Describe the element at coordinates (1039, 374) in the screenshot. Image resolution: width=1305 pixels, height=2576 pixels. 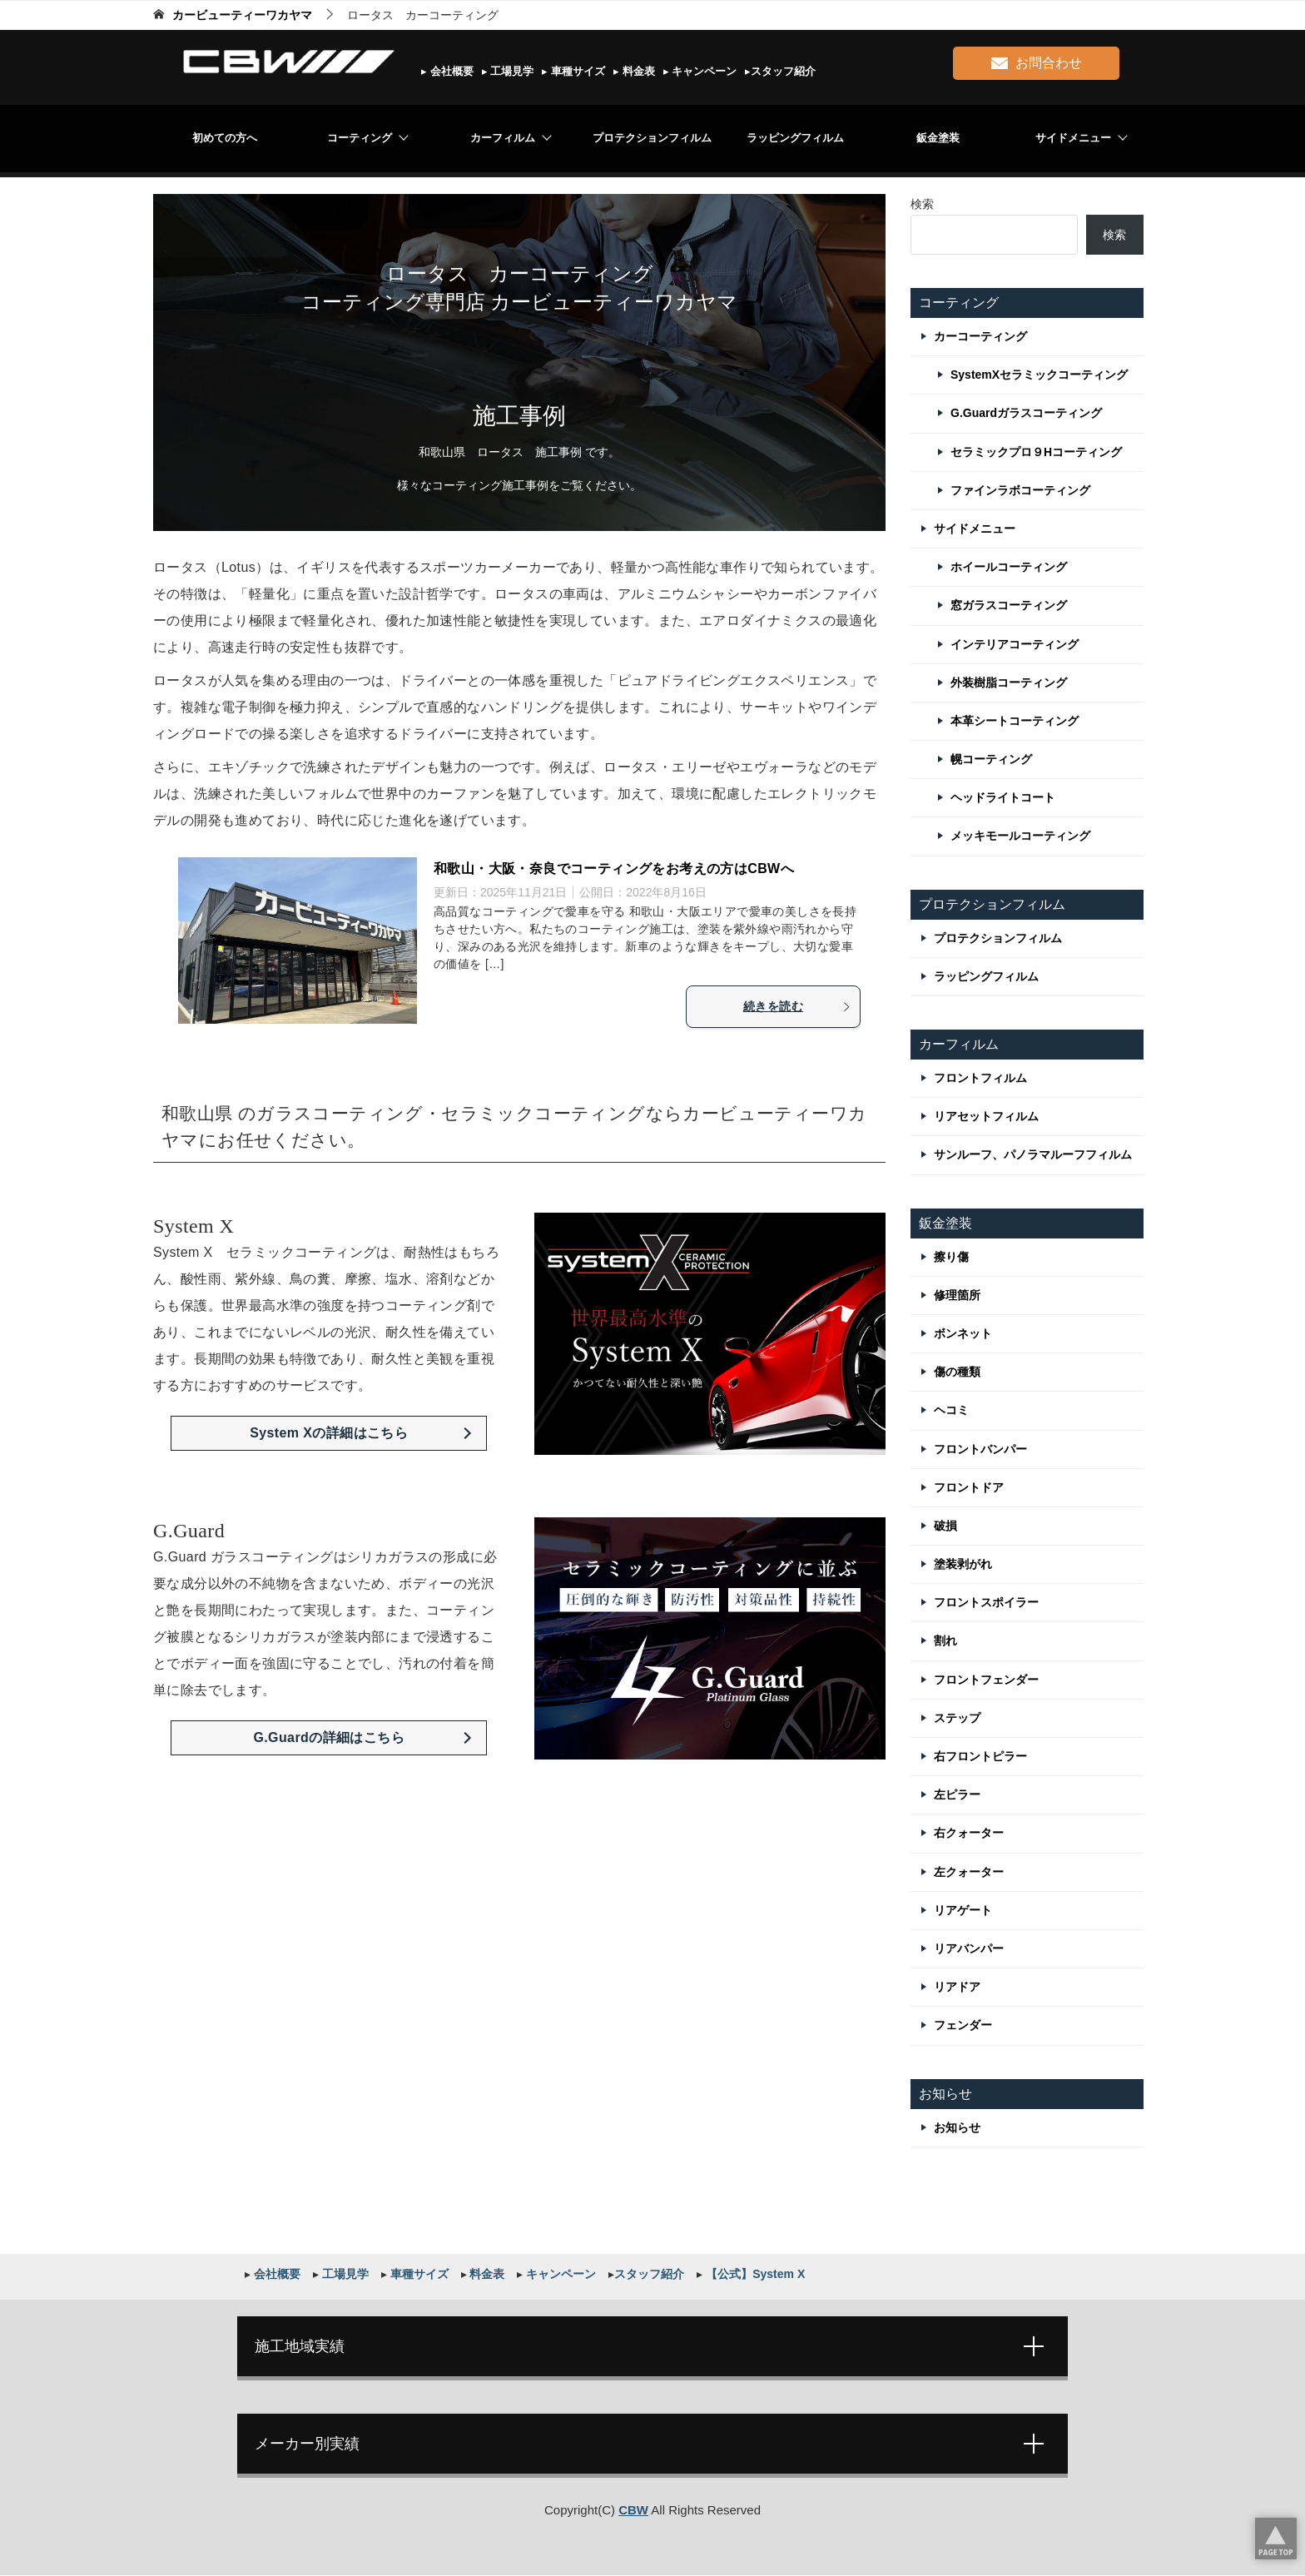
I see `SystemXセラミックコーティング` at that location.